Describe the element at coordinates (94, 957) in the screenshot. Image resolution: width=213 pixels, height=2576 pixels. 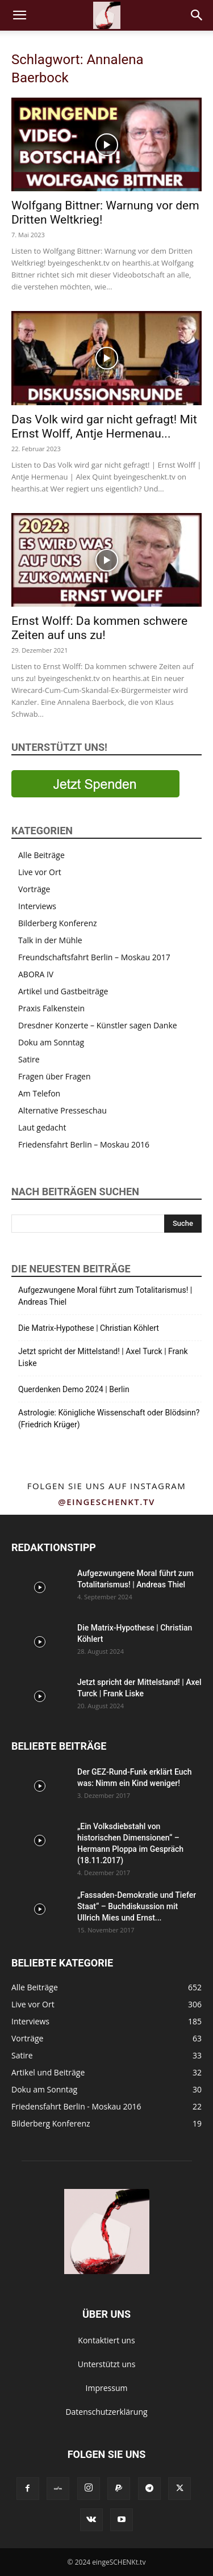
I see `Freundschaftsfahrt Berlin – Moskau 2017` at that location.